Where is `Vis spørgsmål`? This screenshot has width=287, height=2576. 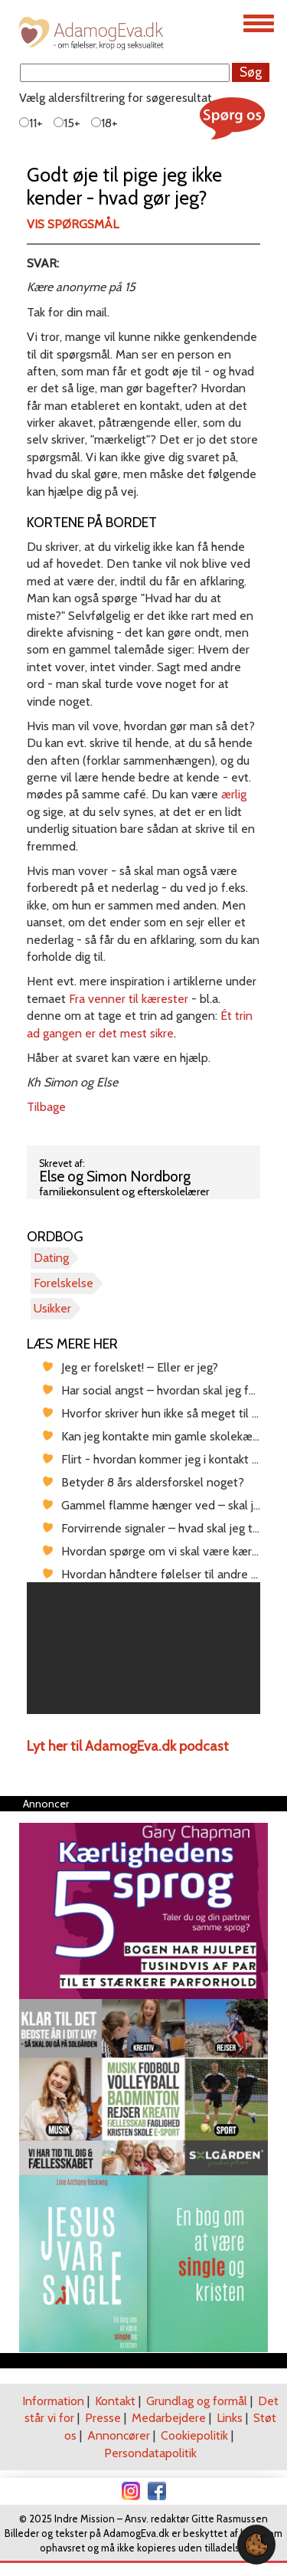 Vis spørgsmål is located at coordinates (73, 224).